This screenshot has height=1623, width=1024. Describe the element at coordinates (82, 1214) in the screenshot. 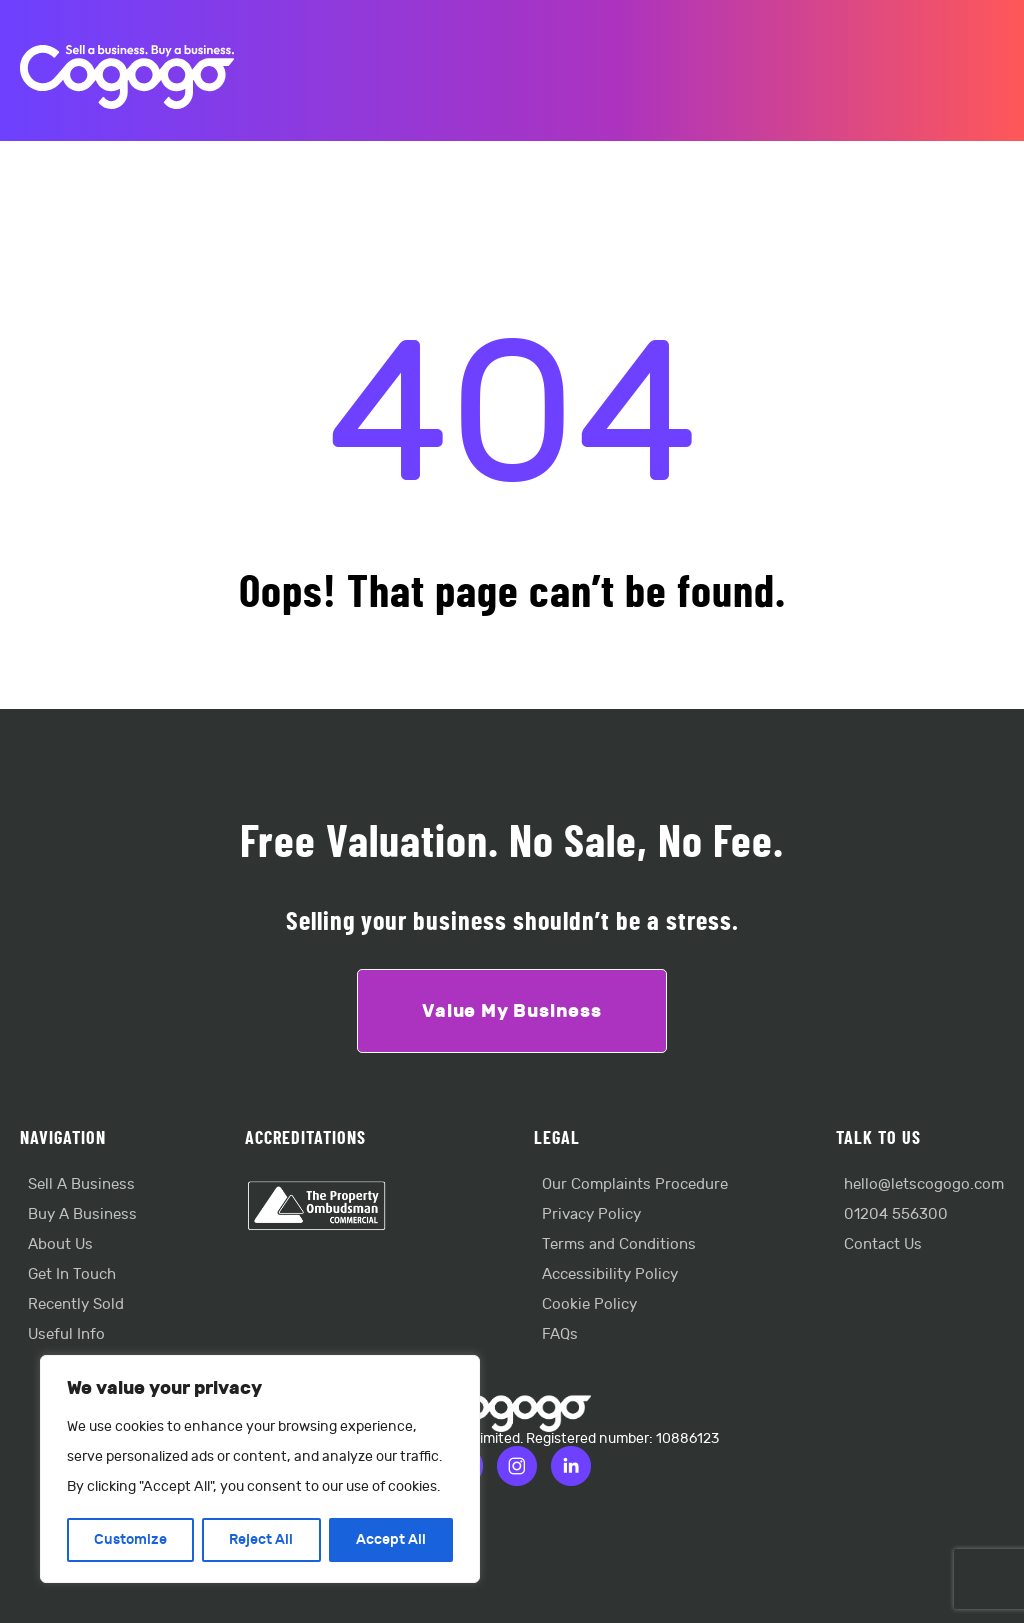

I see `Buy A Business` at that location.